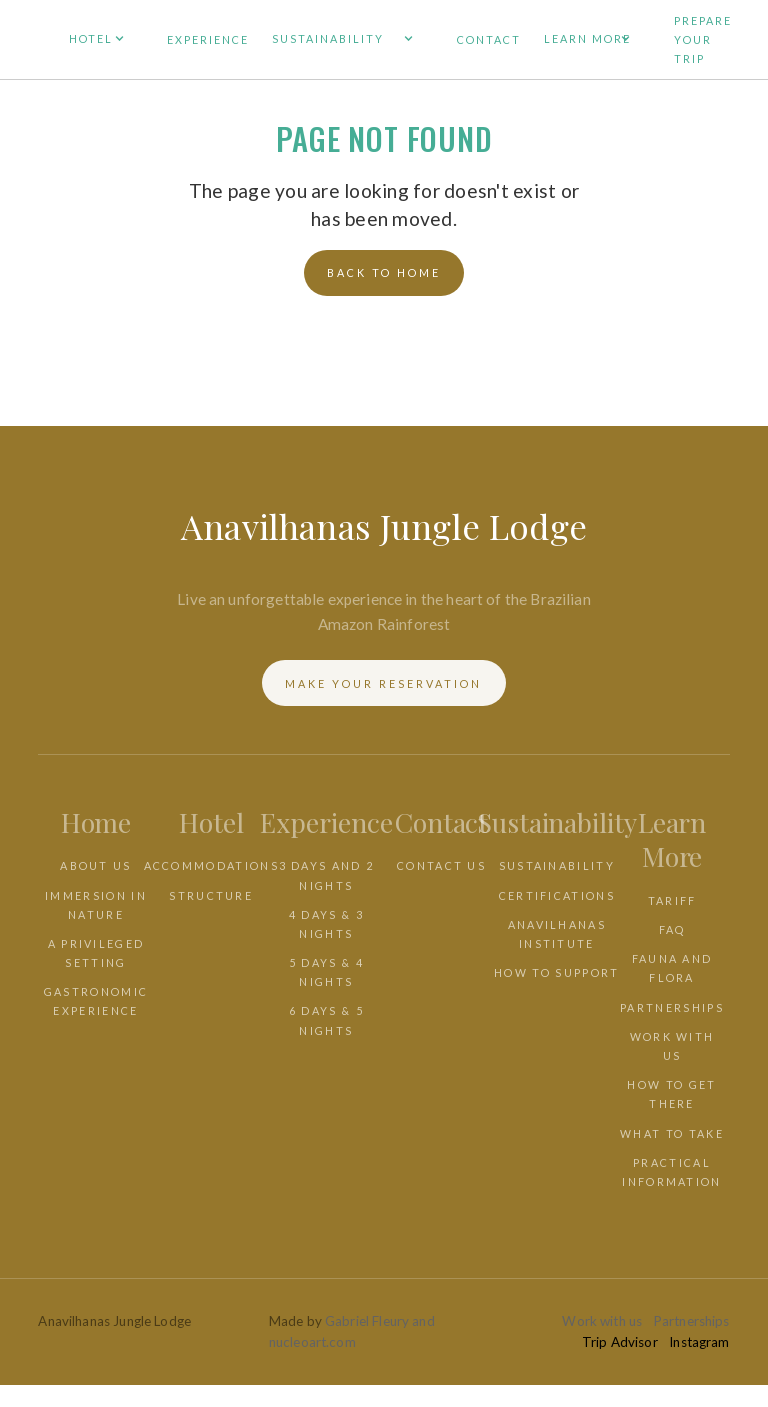 The height and width of the screenshot is (1407, 768). I want to click on SUSTAINABILITY, so click(557, 865).